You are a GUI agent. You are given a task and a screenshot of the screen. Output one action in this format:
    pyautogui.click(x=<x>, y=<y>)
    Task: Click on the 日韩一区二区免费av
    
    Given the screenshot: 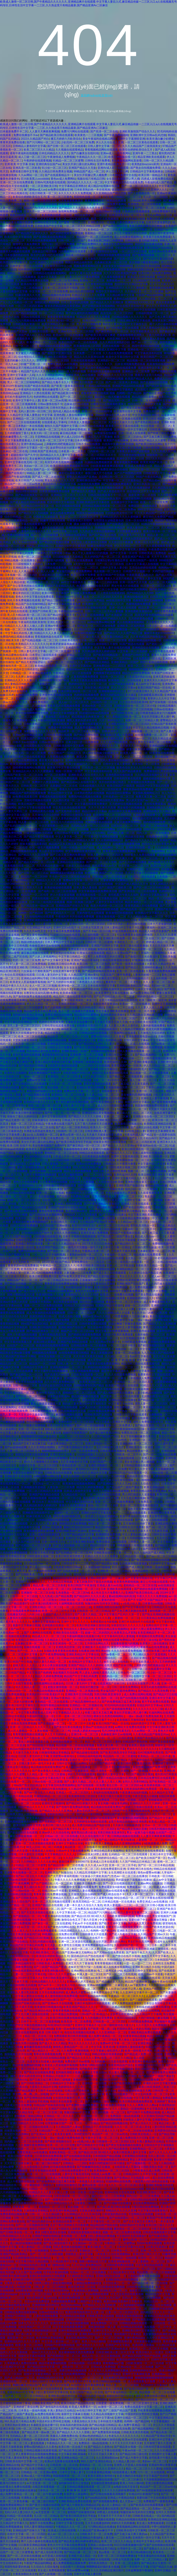 What is the action you would take?
    pyautogui.click(x=91, y=287)
    